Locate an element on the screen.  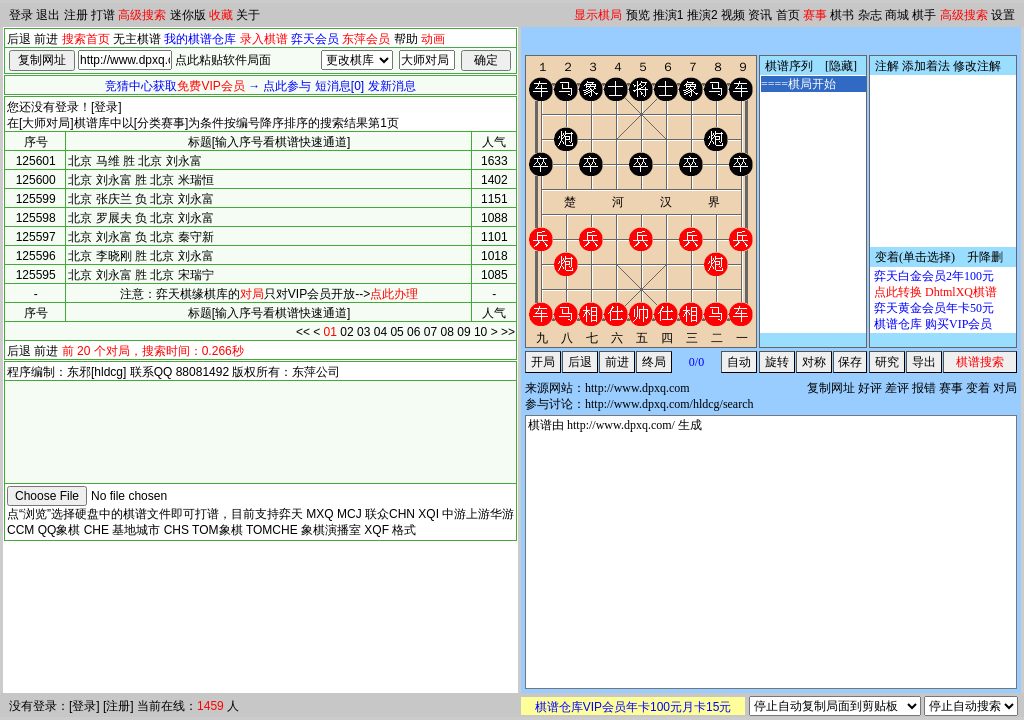
登录 is located at coordinates (21, 15).